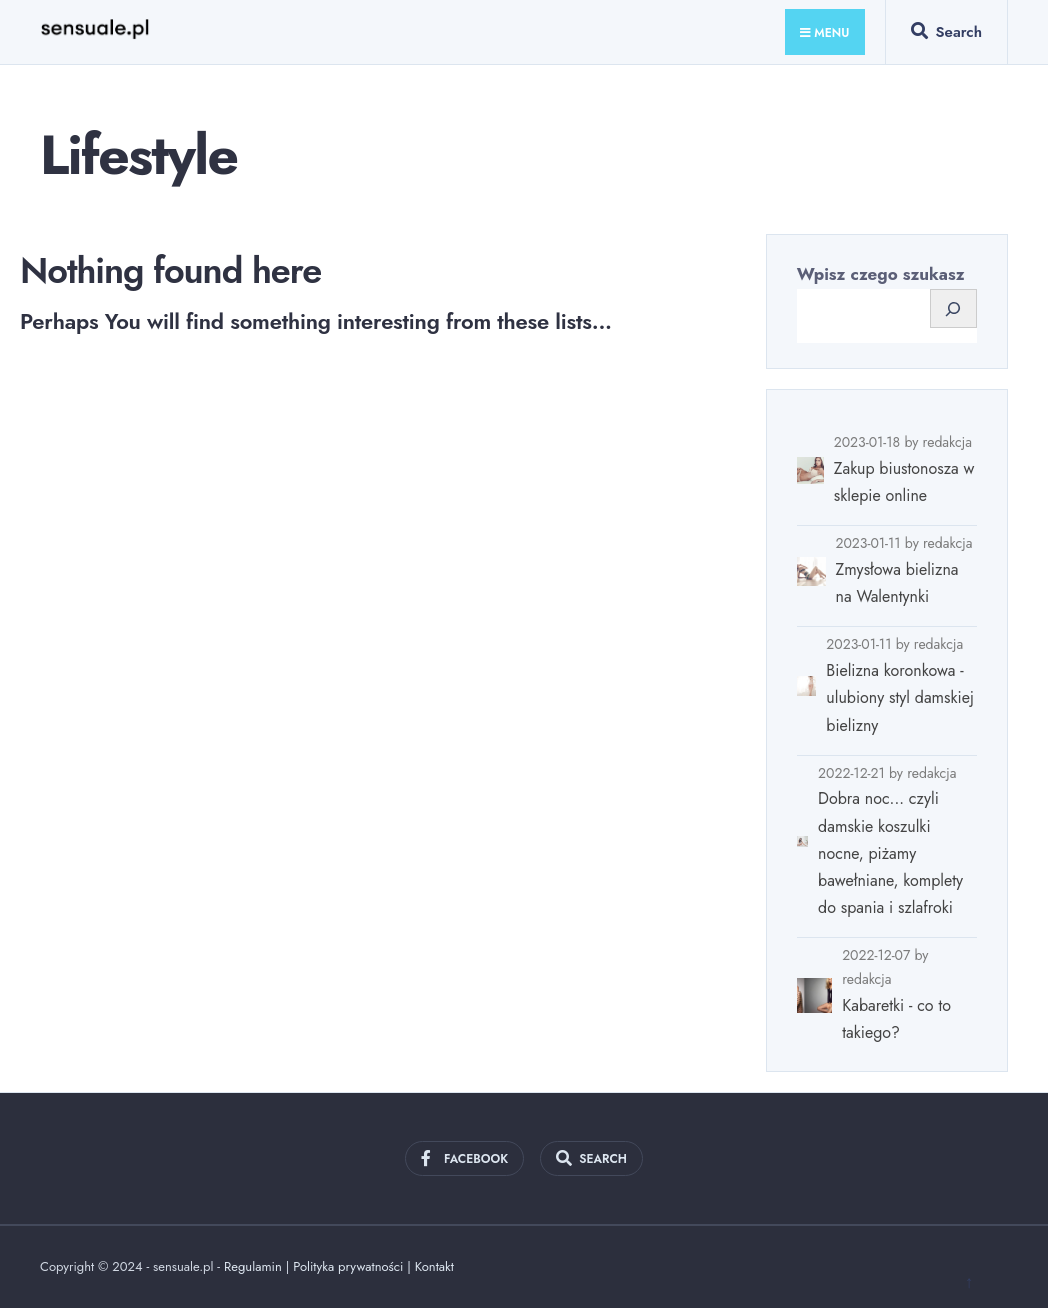  What do you see at coordinates (946, 36) in the screenshot?
I see `[Open Search Window]` at bounding box center [946, 36].